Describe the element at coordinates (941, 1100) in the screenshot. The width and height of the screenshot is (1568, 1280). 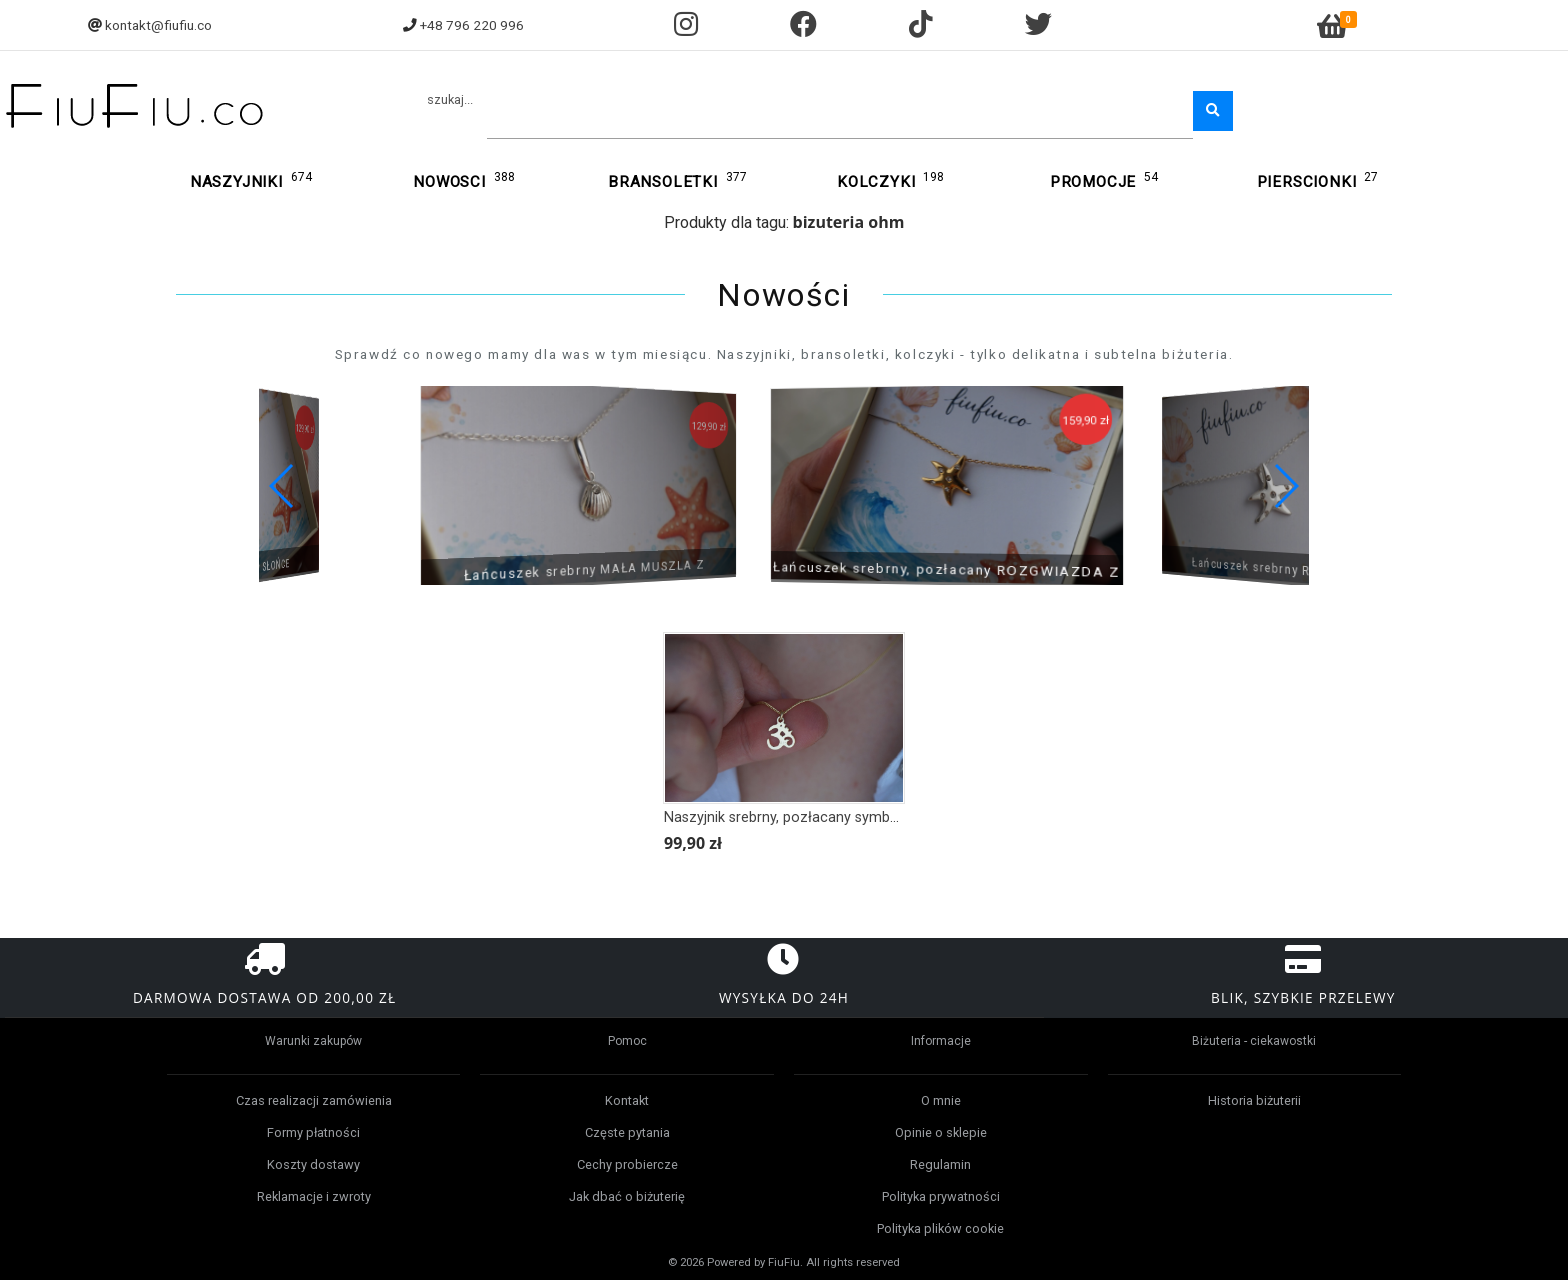
I see `O mnie` at that location.